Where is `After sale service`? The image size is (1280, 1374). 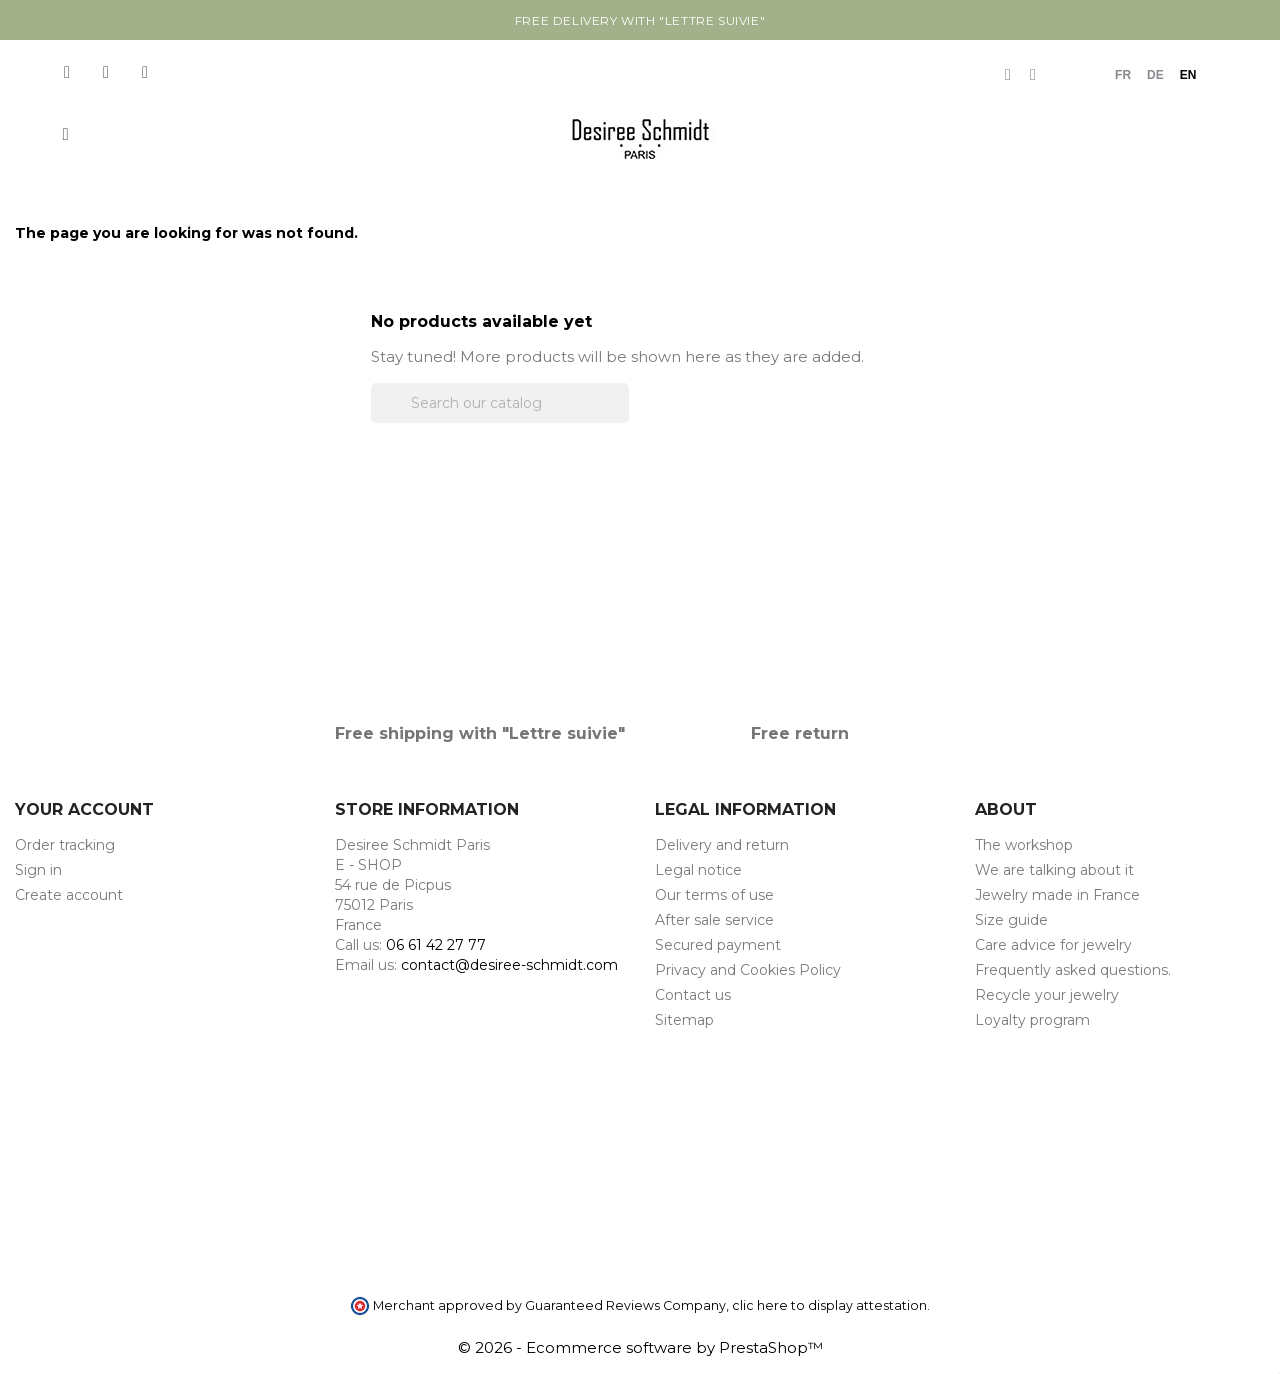 After sale service is located at coordinates (714, 920).